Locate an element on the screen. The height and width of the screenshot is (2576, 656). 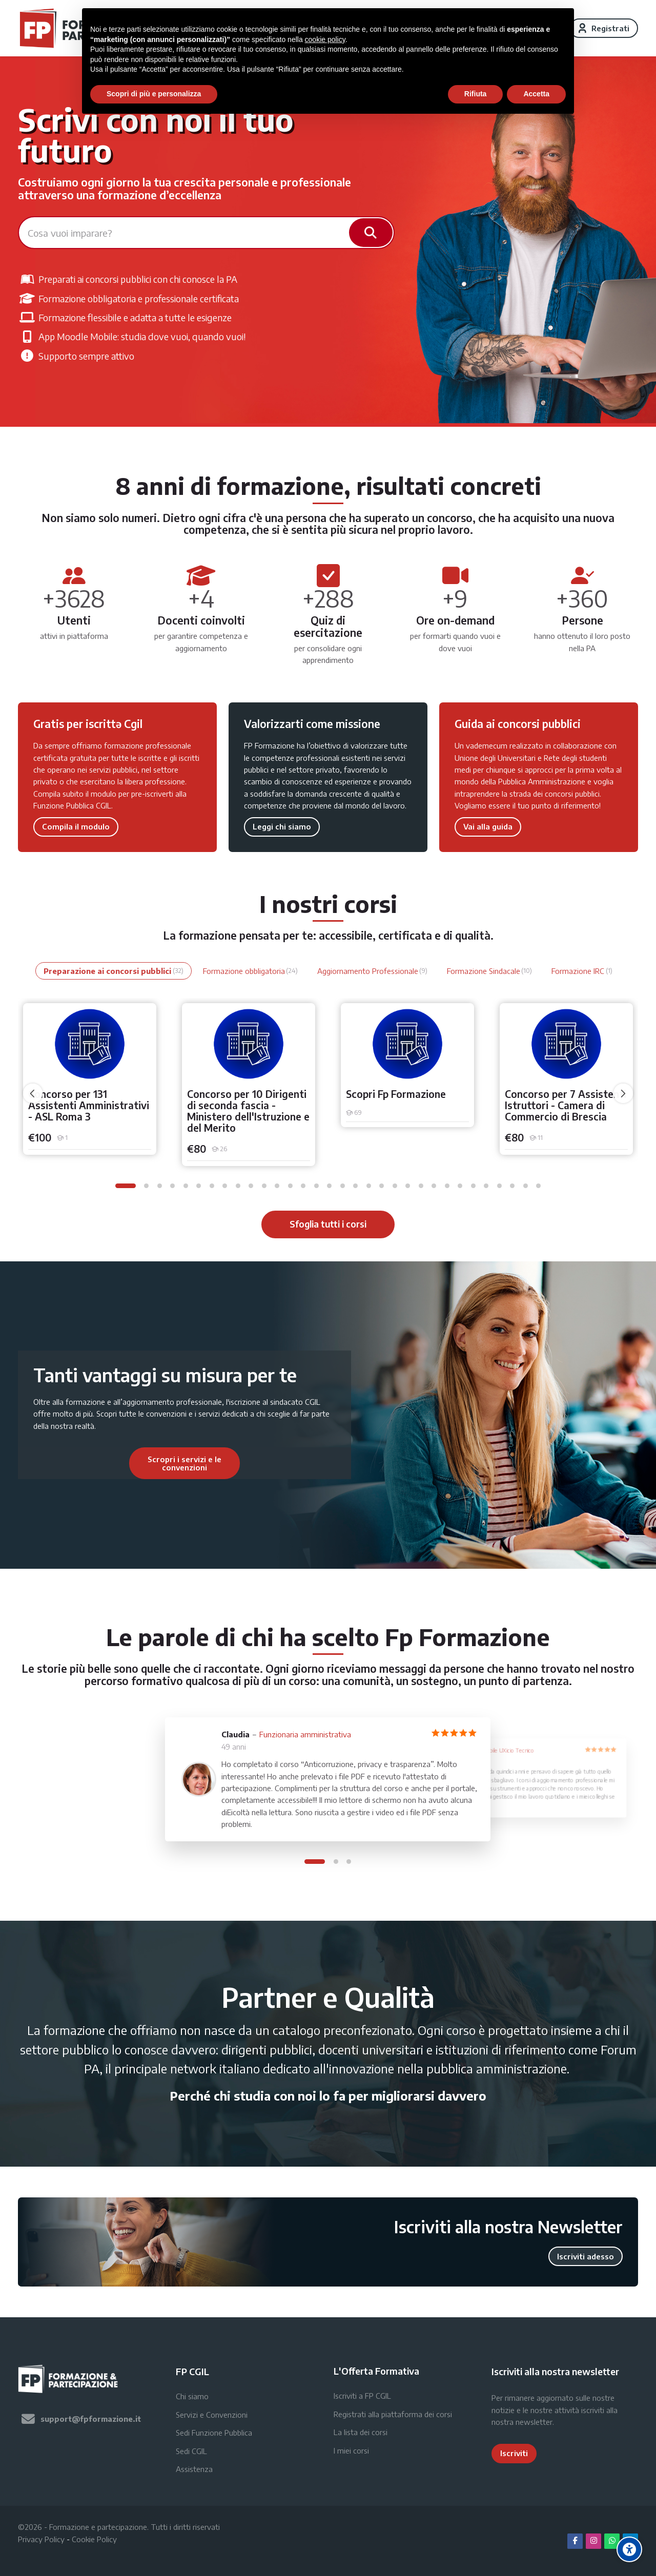
[Accessibility options] is located at coordinates (629, 2549).